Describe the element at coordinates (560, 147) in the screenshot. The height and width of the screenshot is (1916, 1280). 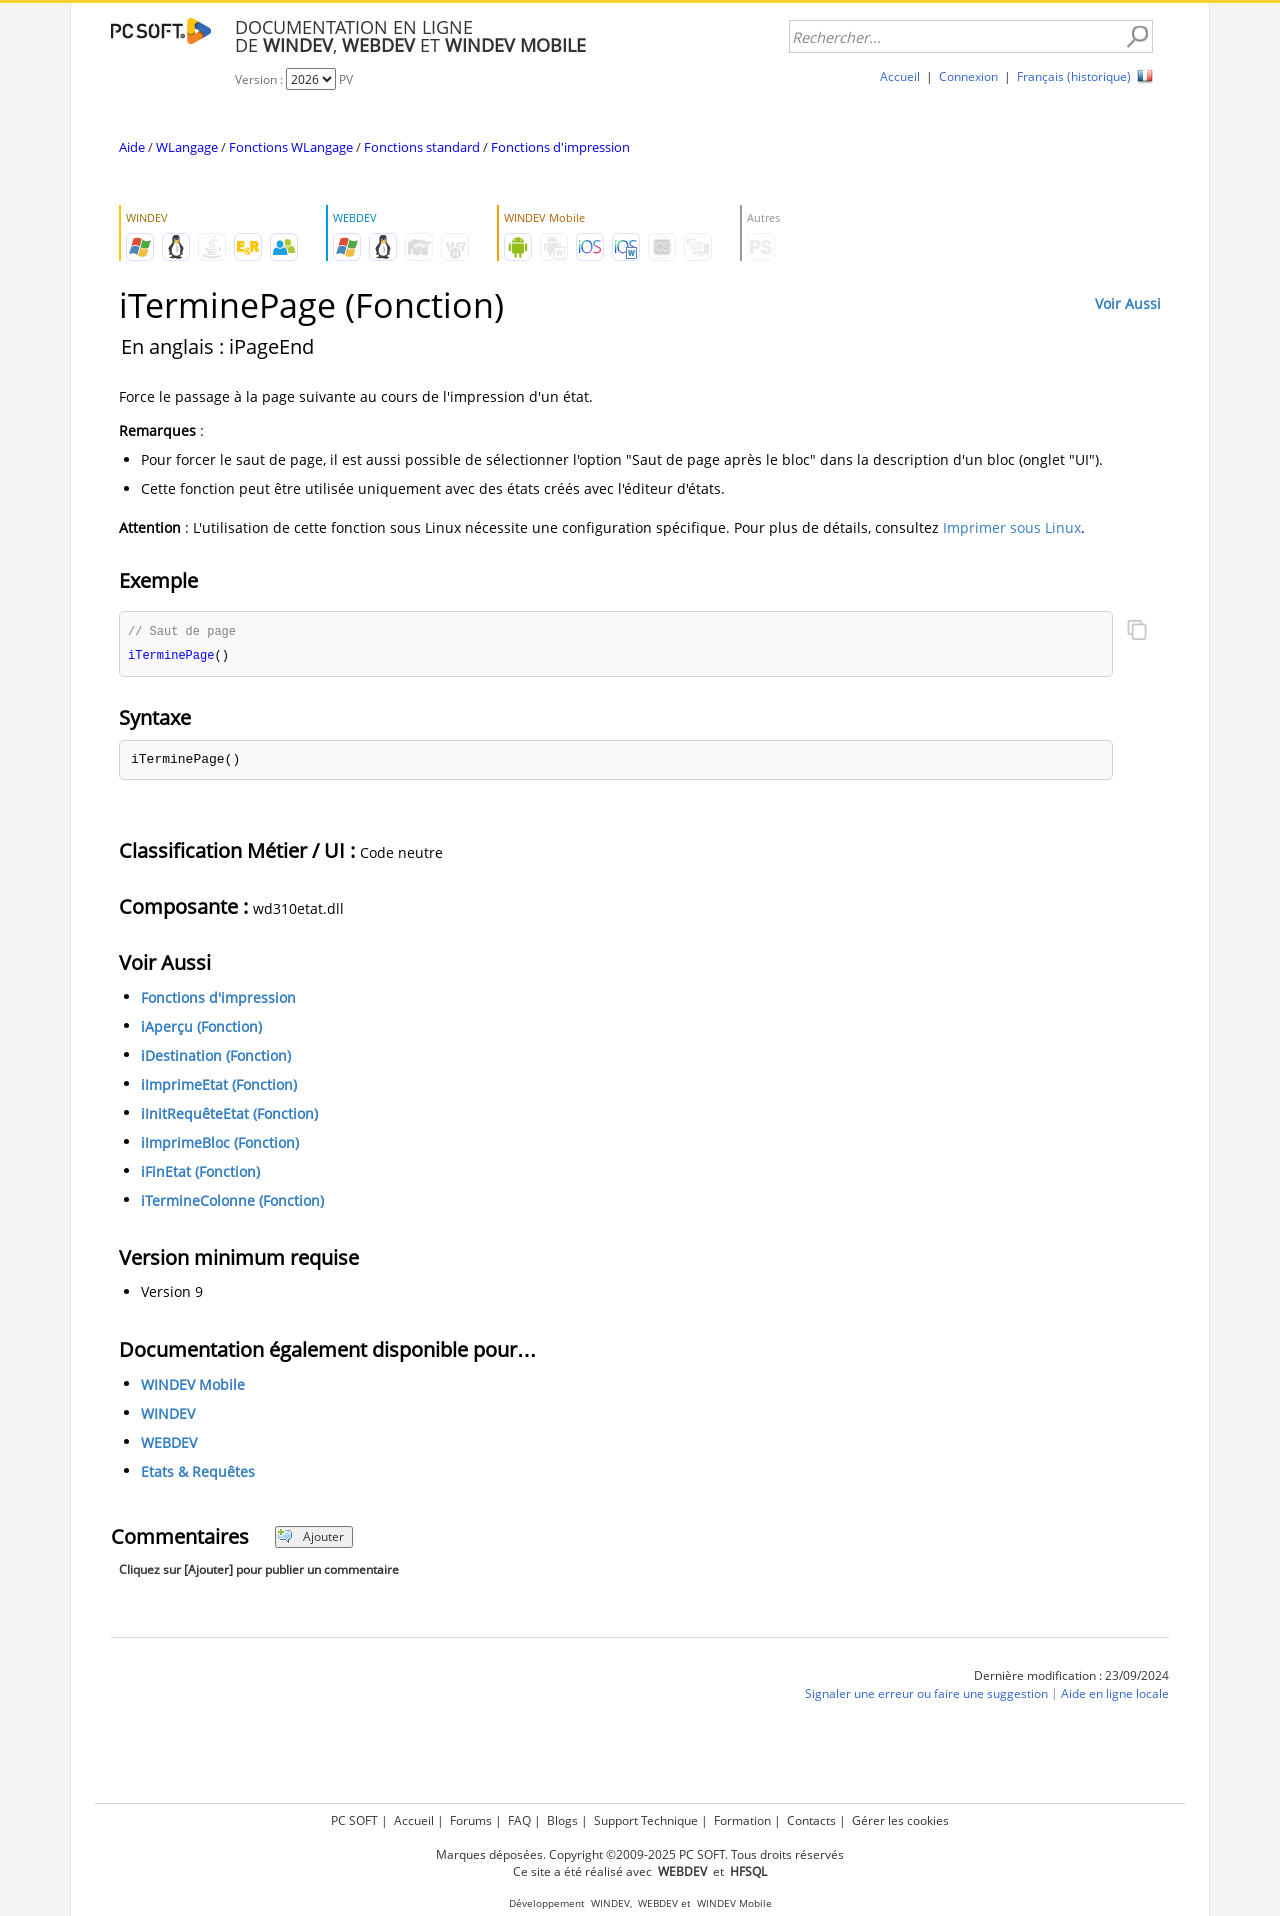
I see `Fonctions d'impression` at that location.